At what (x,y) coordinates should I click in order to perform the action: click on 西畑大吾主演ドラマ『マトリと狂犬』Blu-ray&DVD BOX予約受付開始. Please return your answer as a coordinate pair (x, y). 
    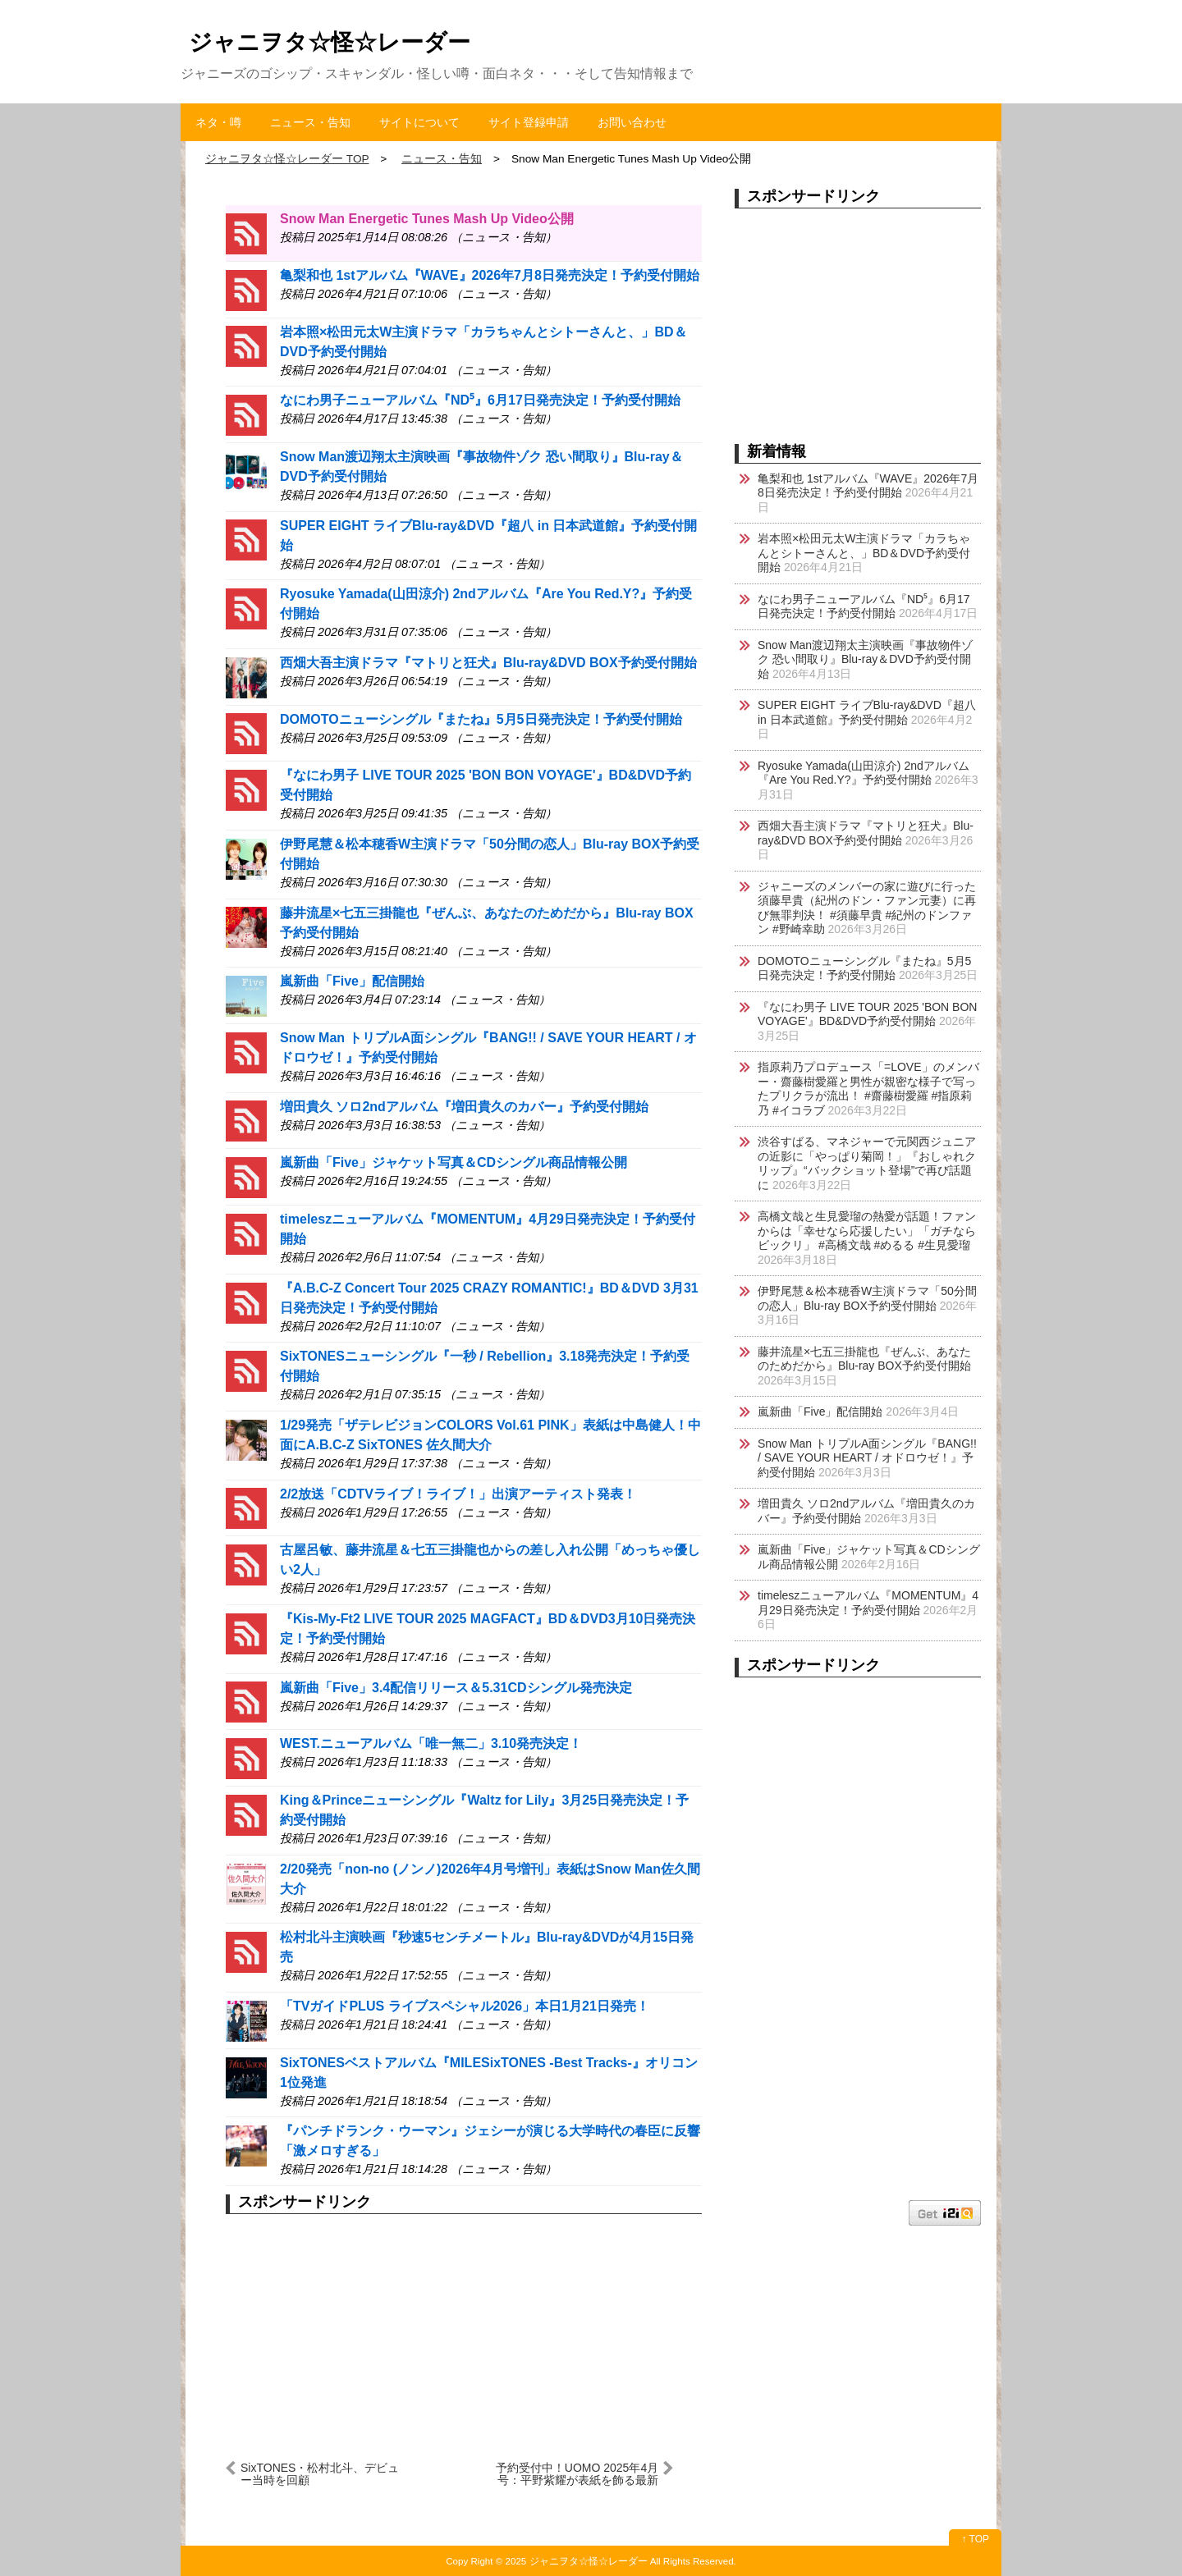
    Looking at the image, I should click on (488, 663).